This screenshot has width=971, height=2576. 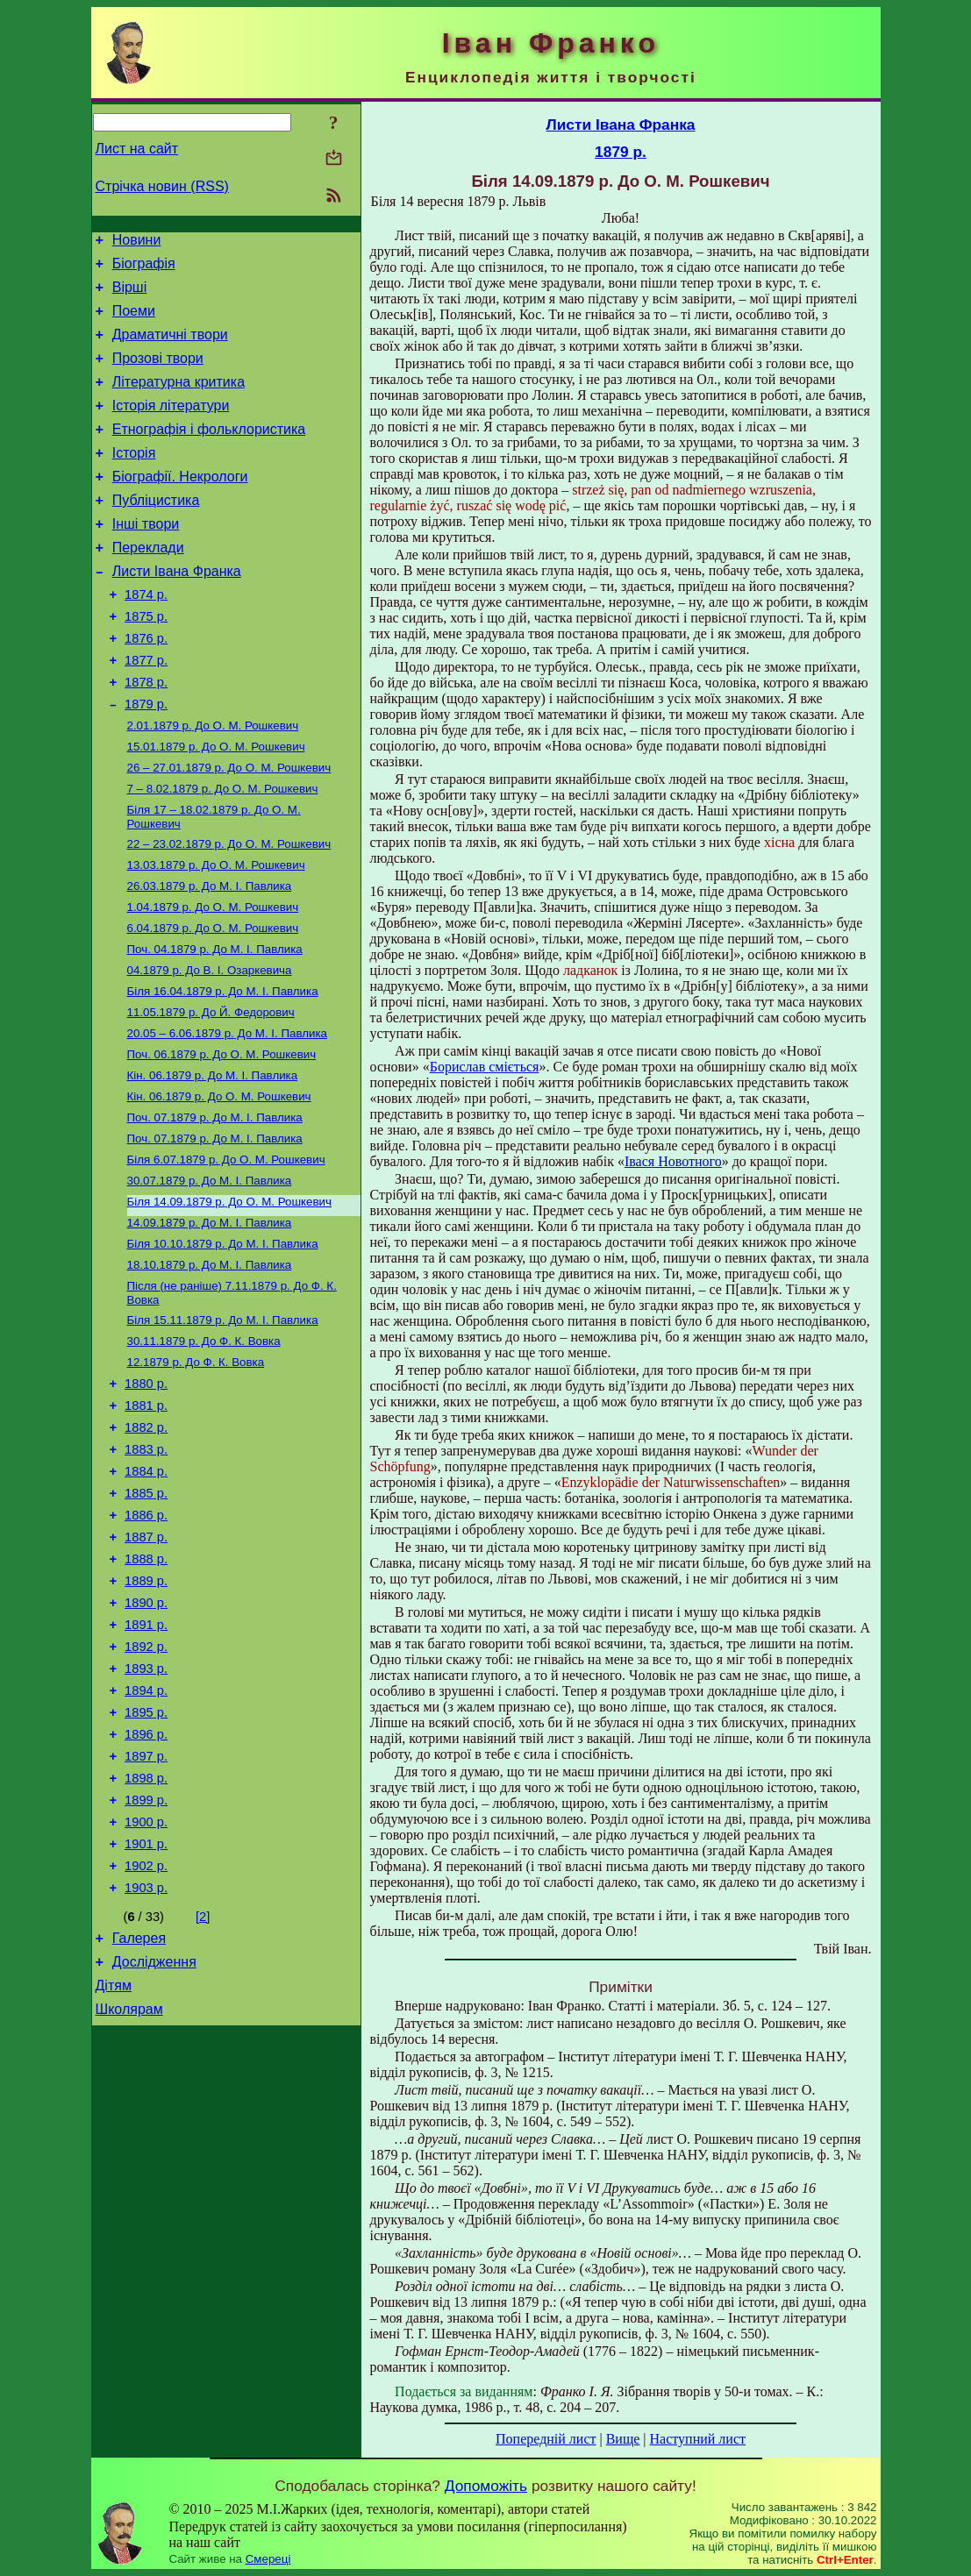 What do you see at coordinates (698, 2438) in the screenshot?
I see `Наступний лист` at bounding box center [698, 2438].